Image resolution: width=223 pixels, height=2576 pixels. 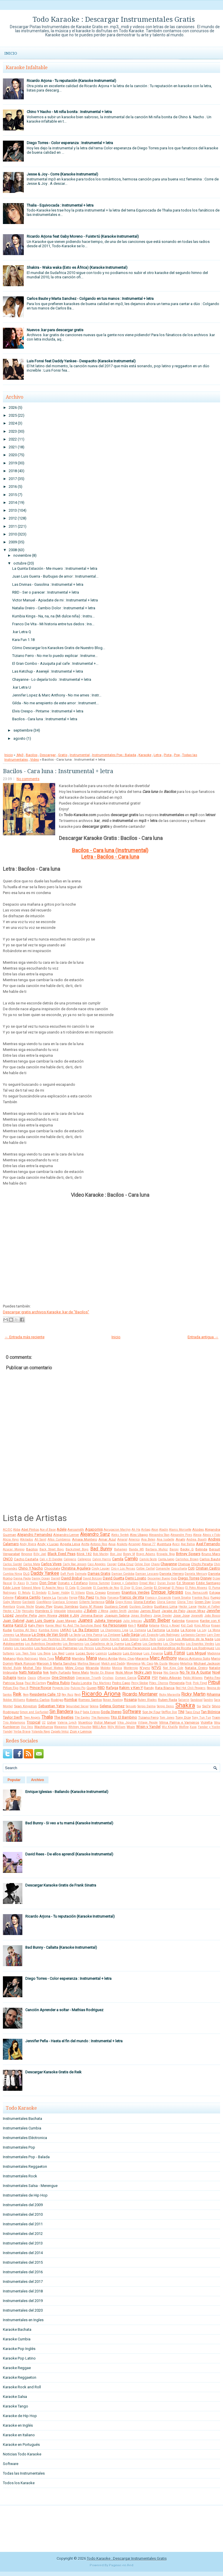 I want to click on Guns N' Roses, so click(x=91, y=1606).